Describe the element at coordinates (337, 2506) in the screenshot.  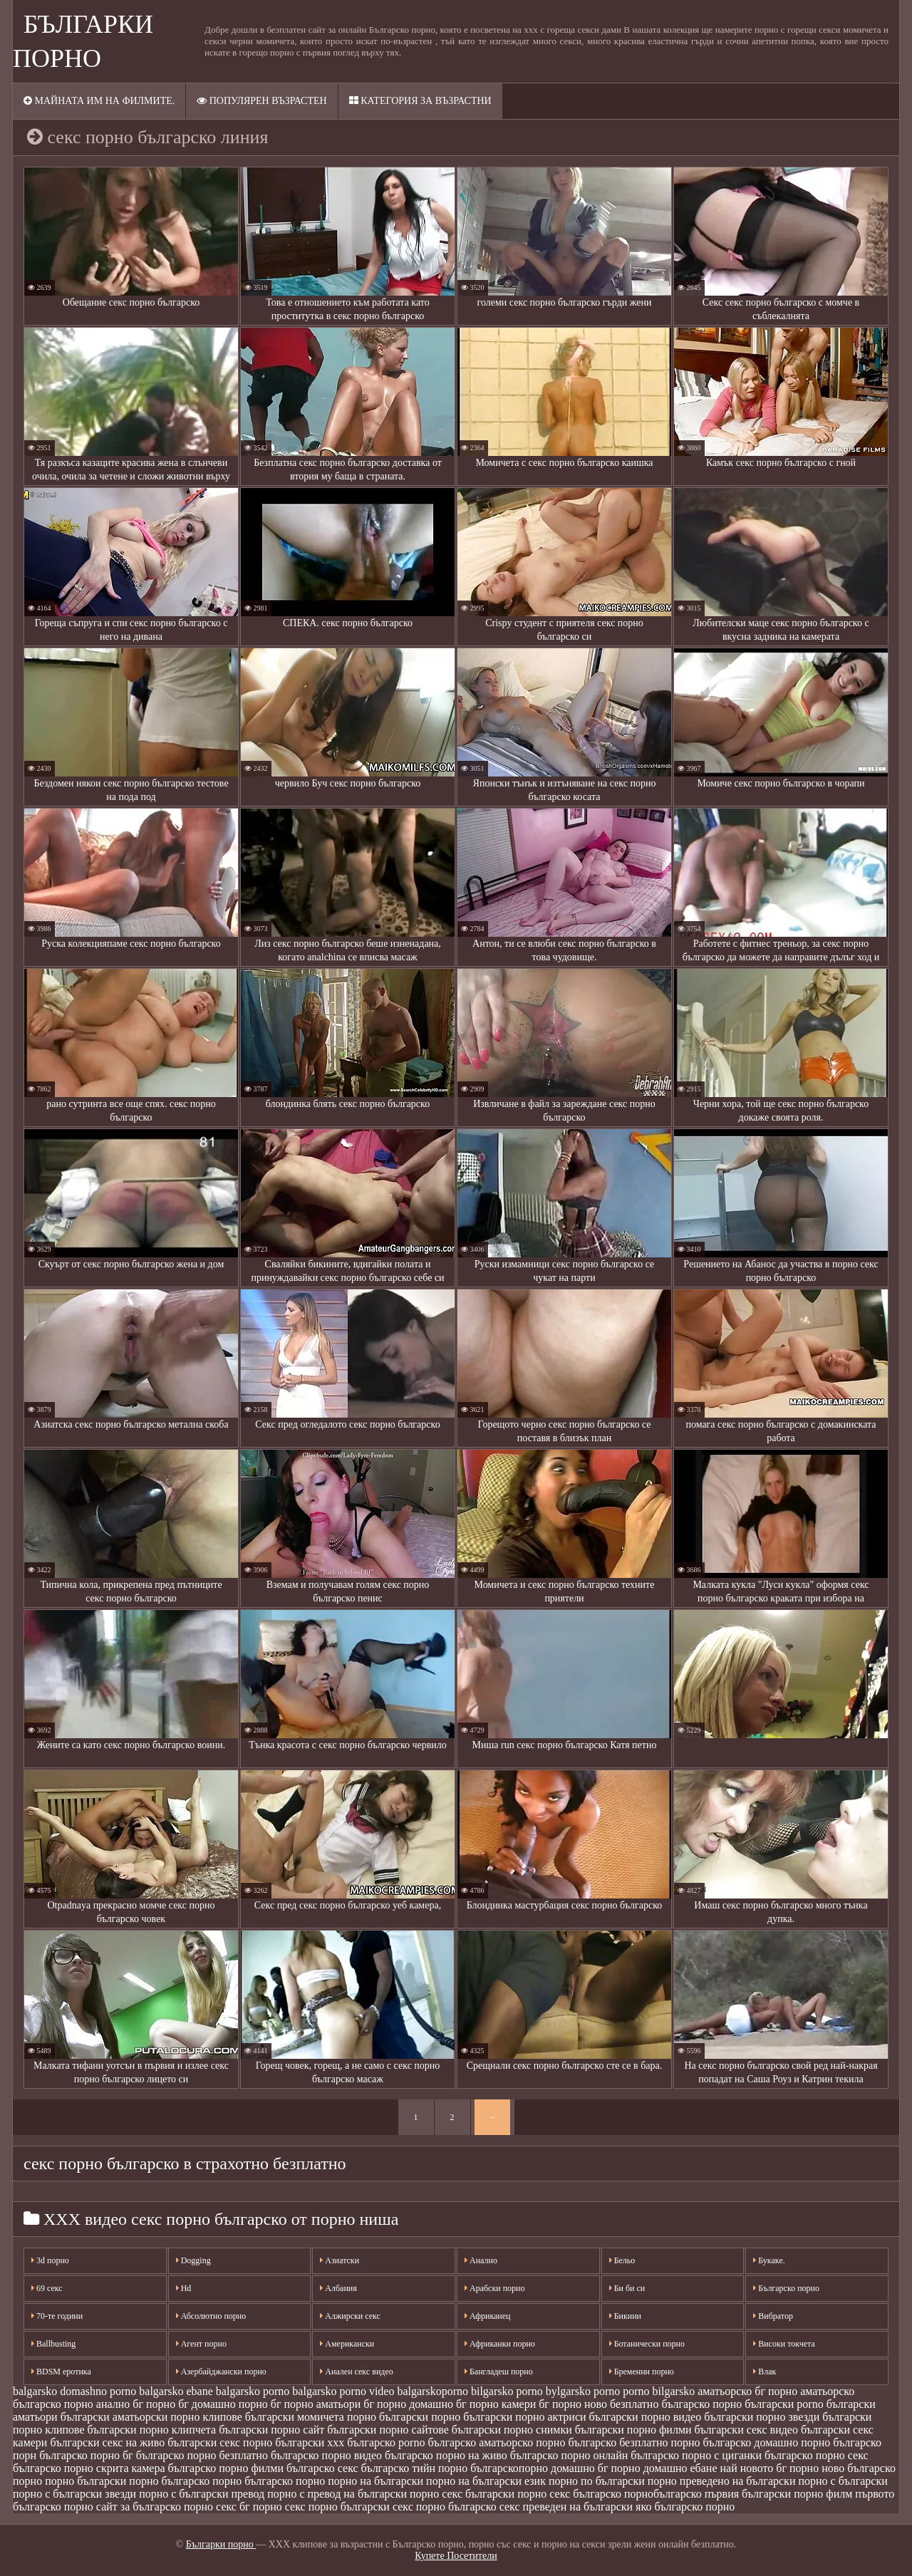
I see `секс порно български` at that location.